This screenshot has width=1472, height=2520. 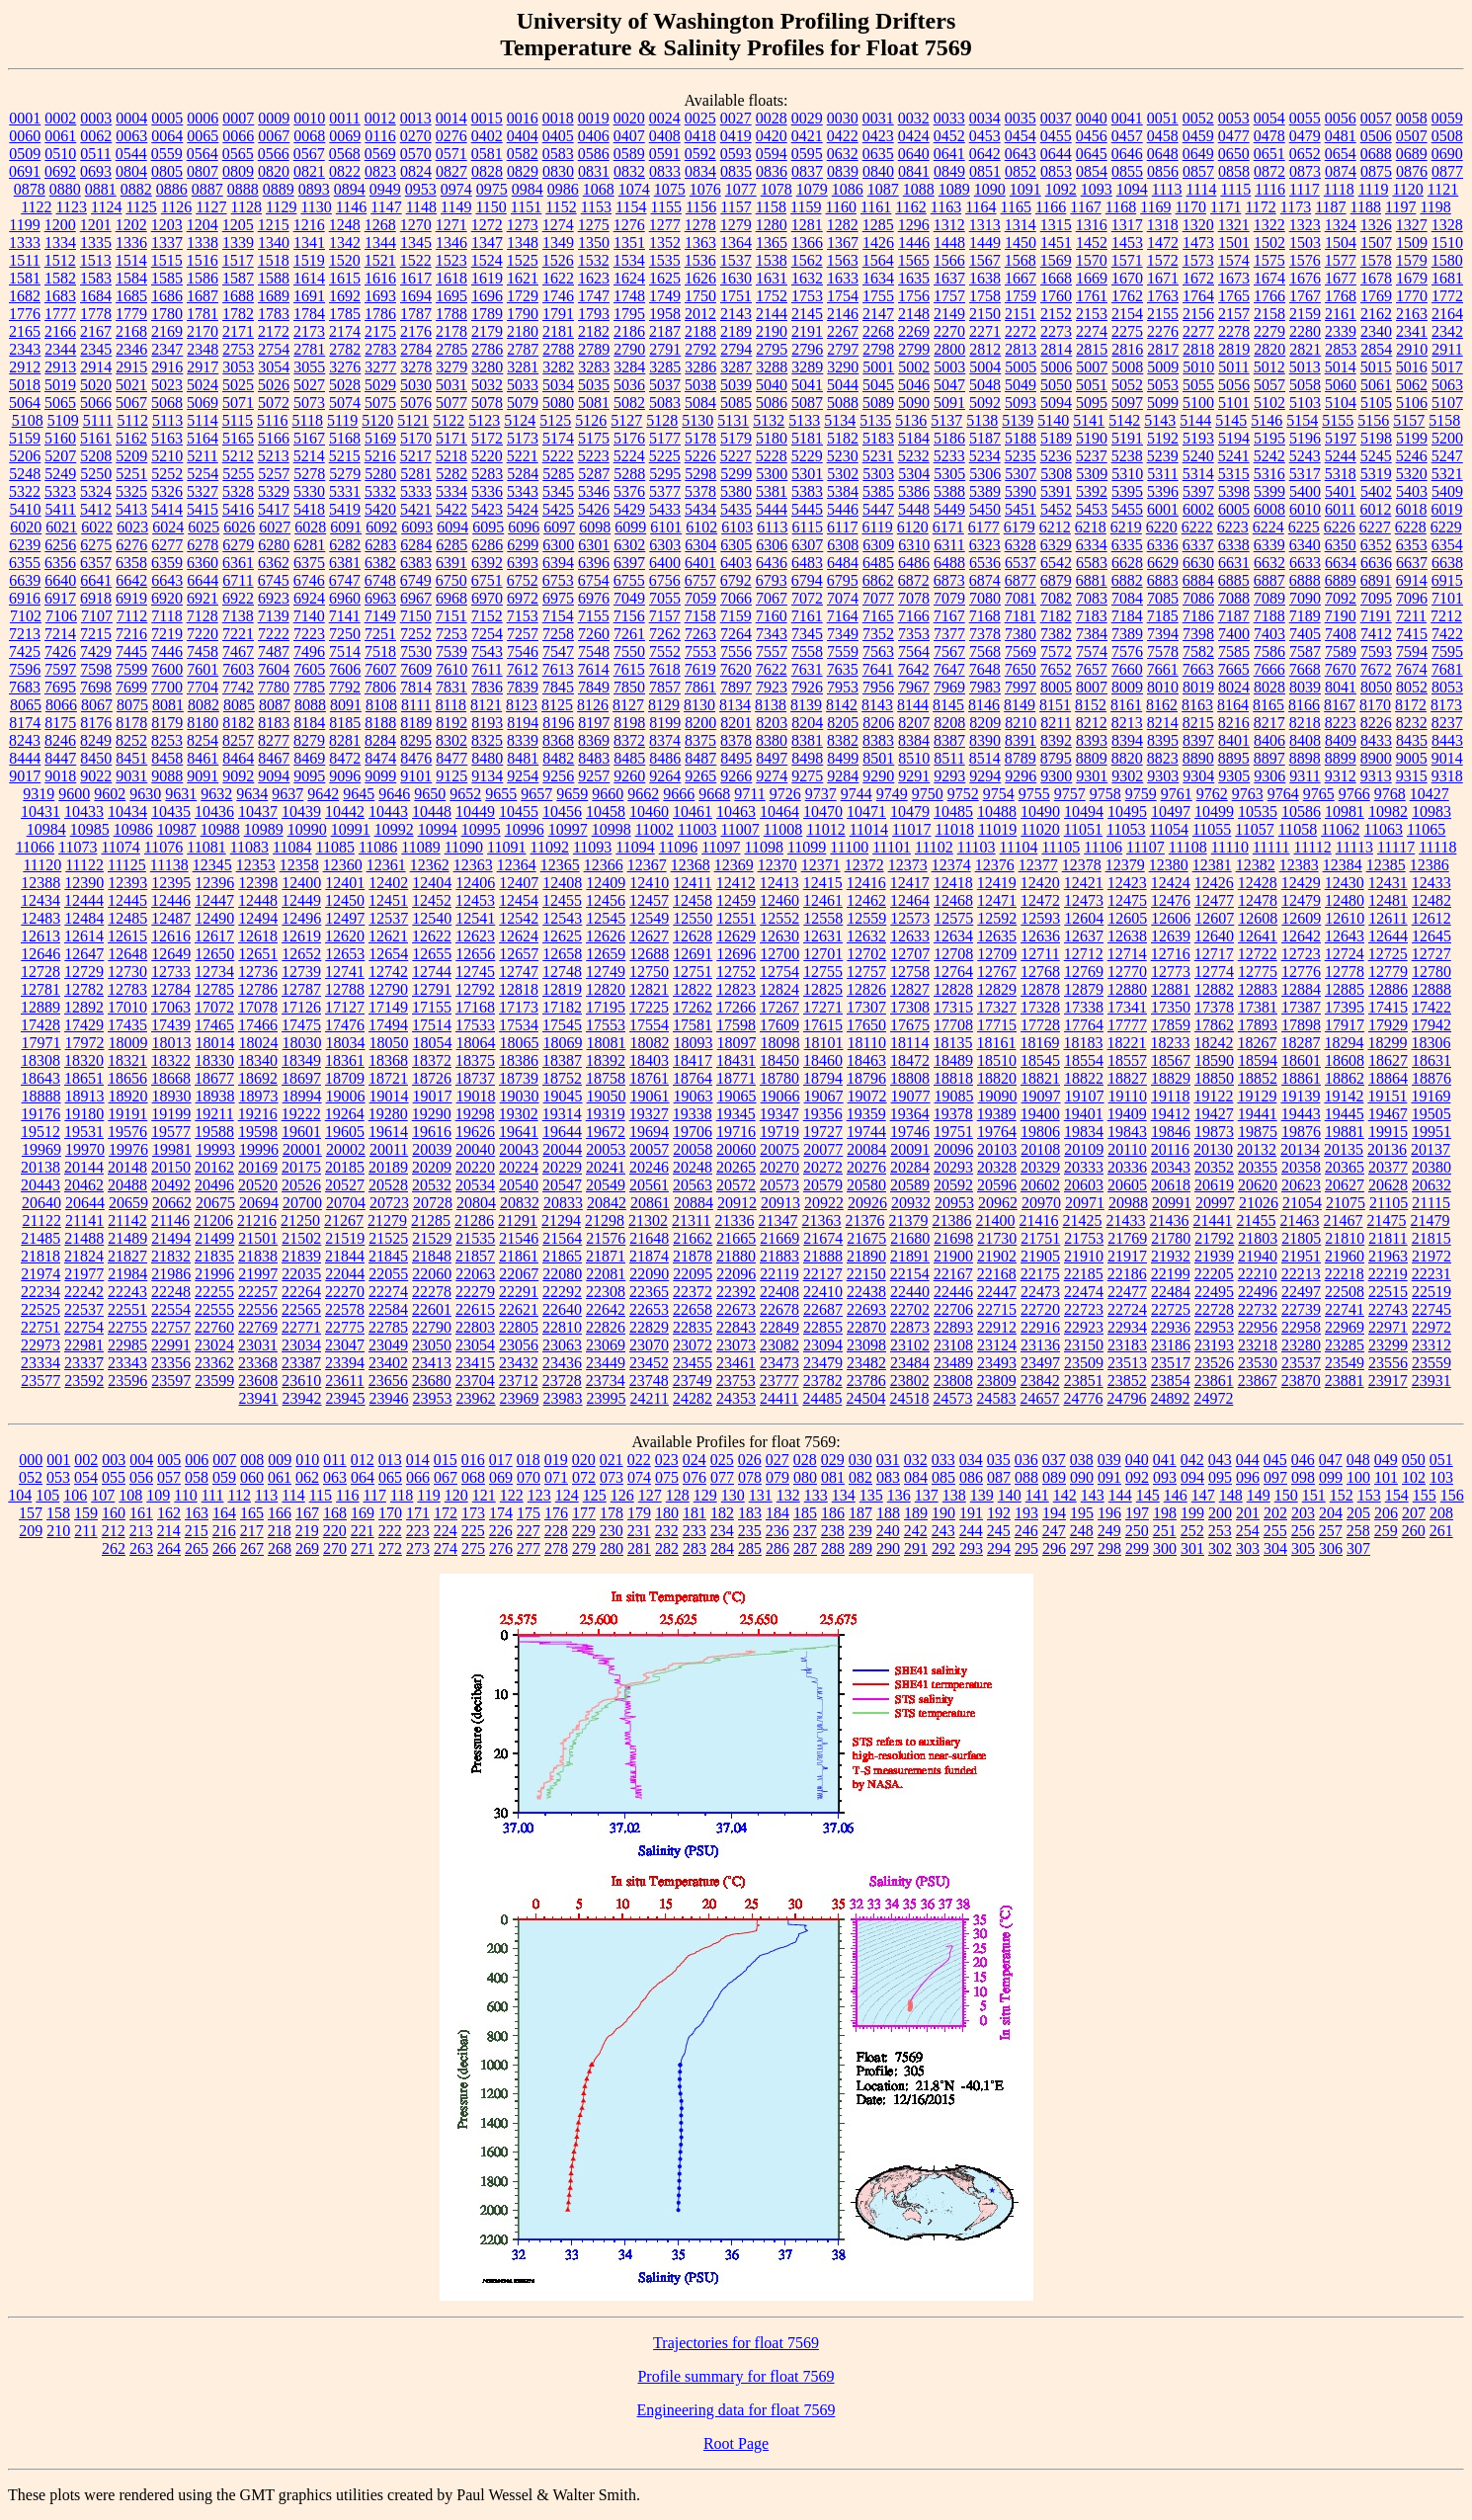 I want to click on 1347, so click(x=487, y=242).